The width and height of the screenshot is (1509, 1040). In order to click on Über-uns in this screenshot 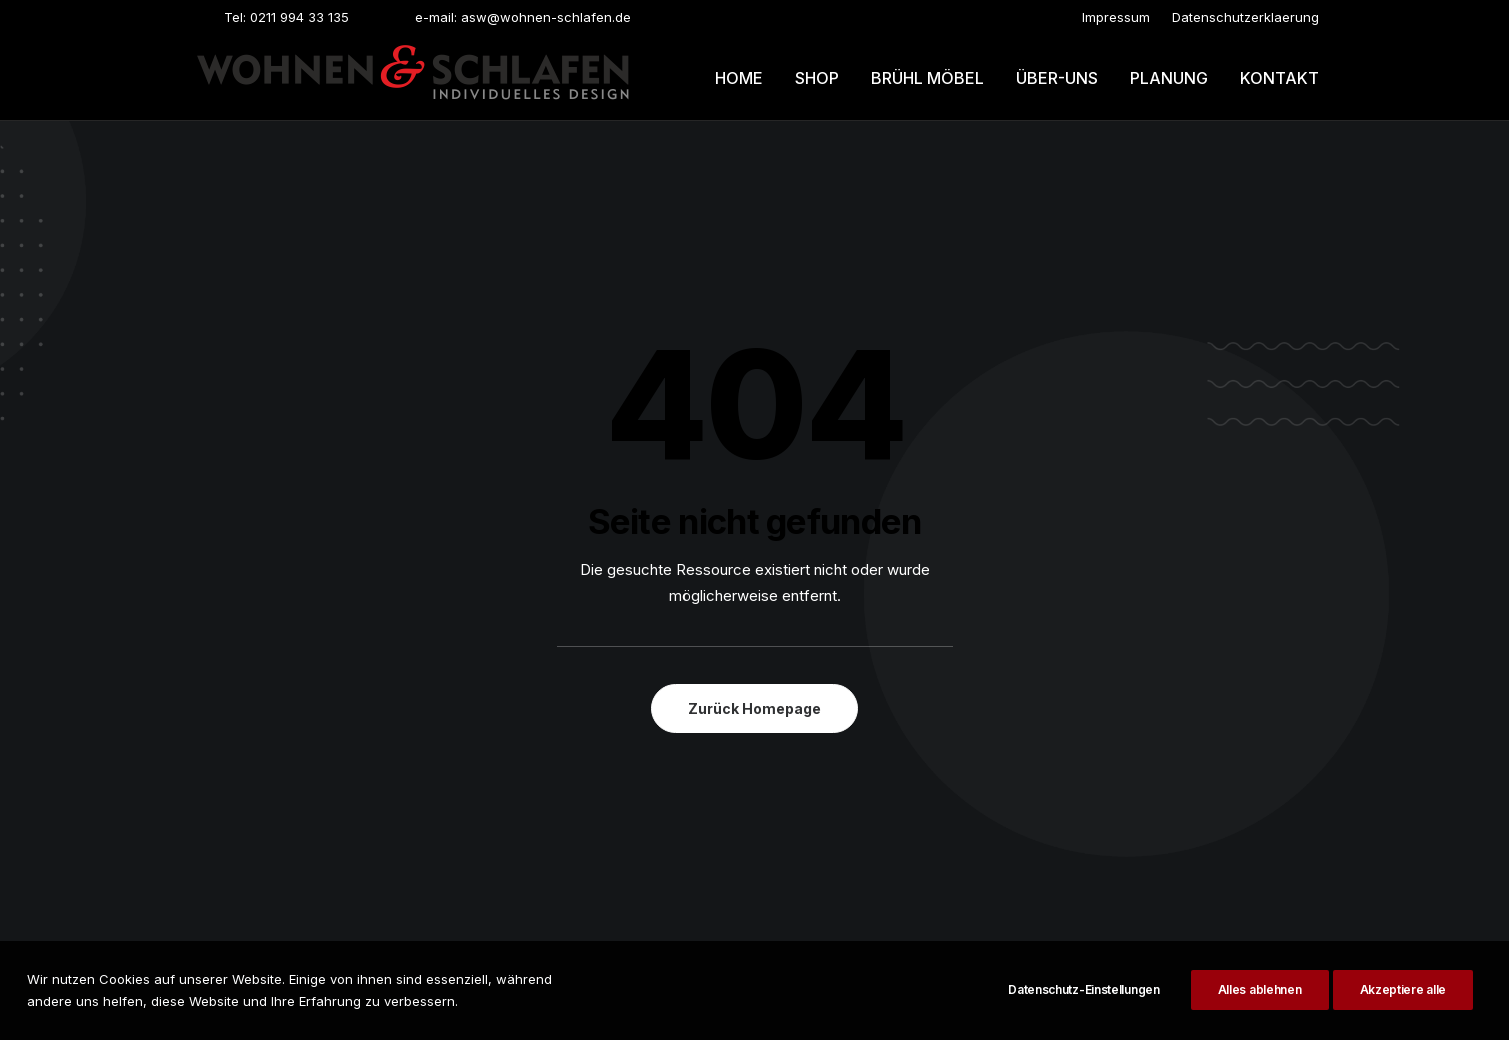, I will do `click(1057, 78)`.